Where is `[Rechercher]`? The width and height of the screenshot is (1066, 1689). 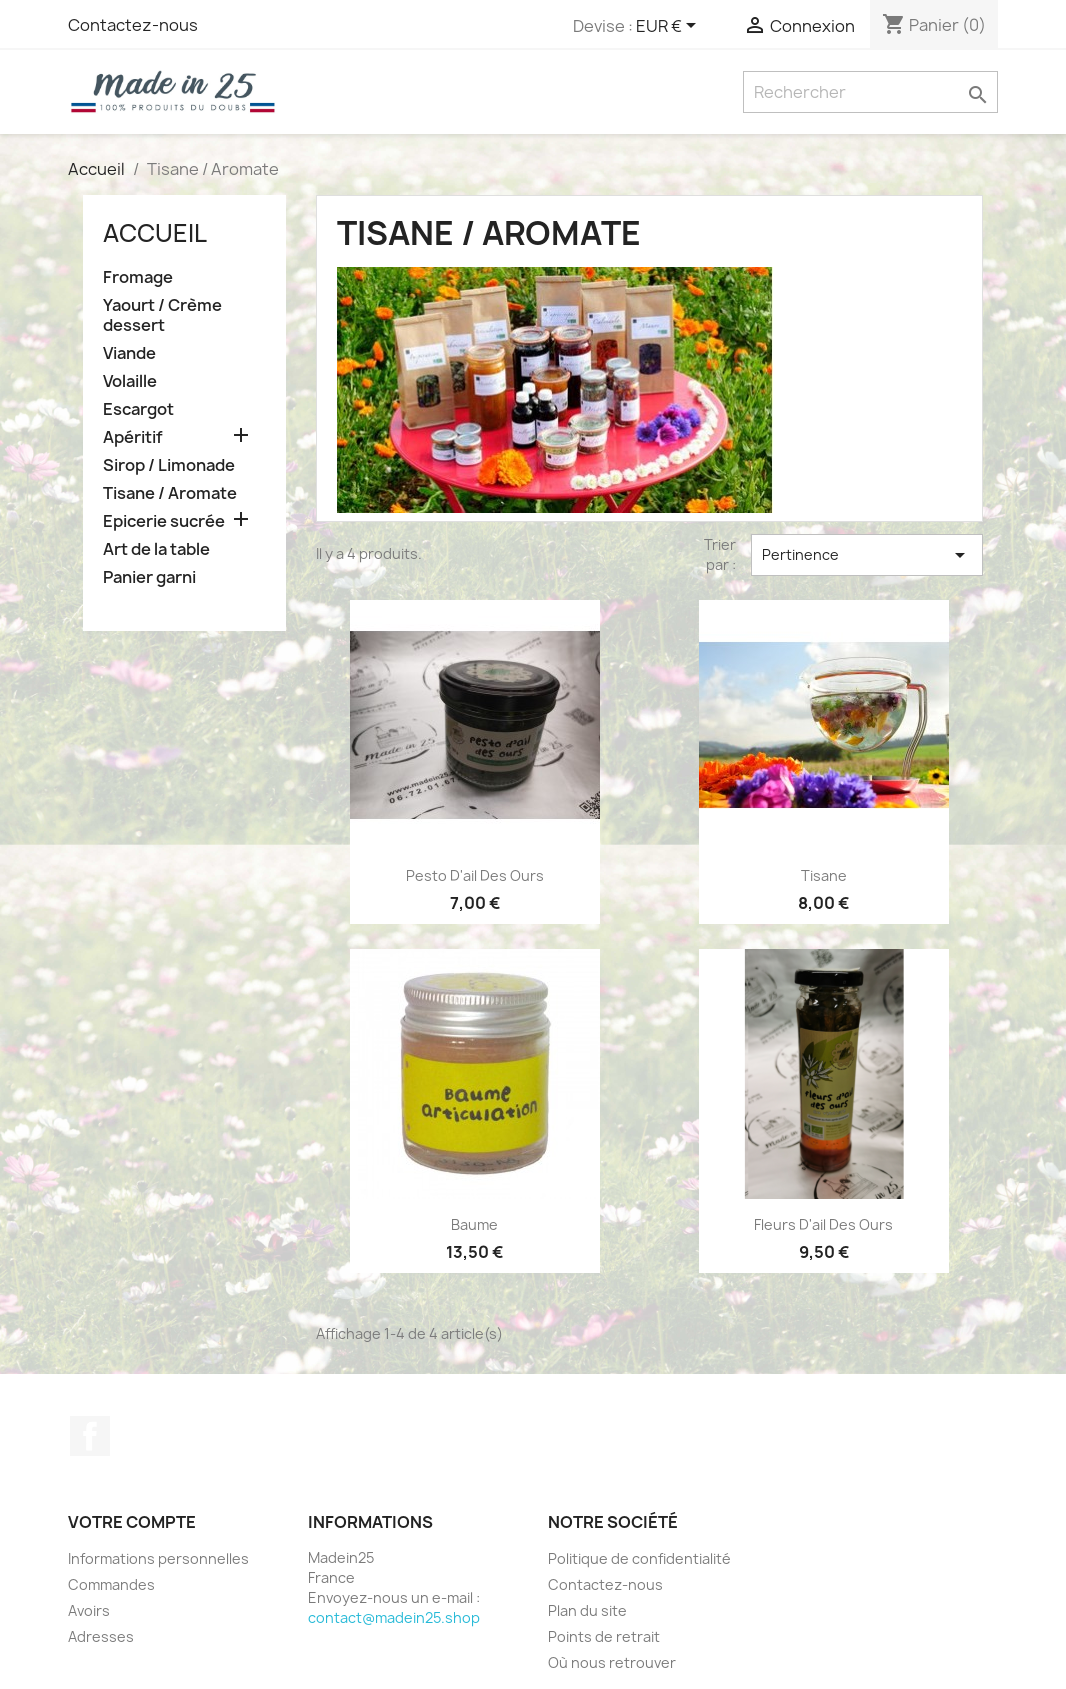 [Rechercher] is located at coordinates (870, 92).